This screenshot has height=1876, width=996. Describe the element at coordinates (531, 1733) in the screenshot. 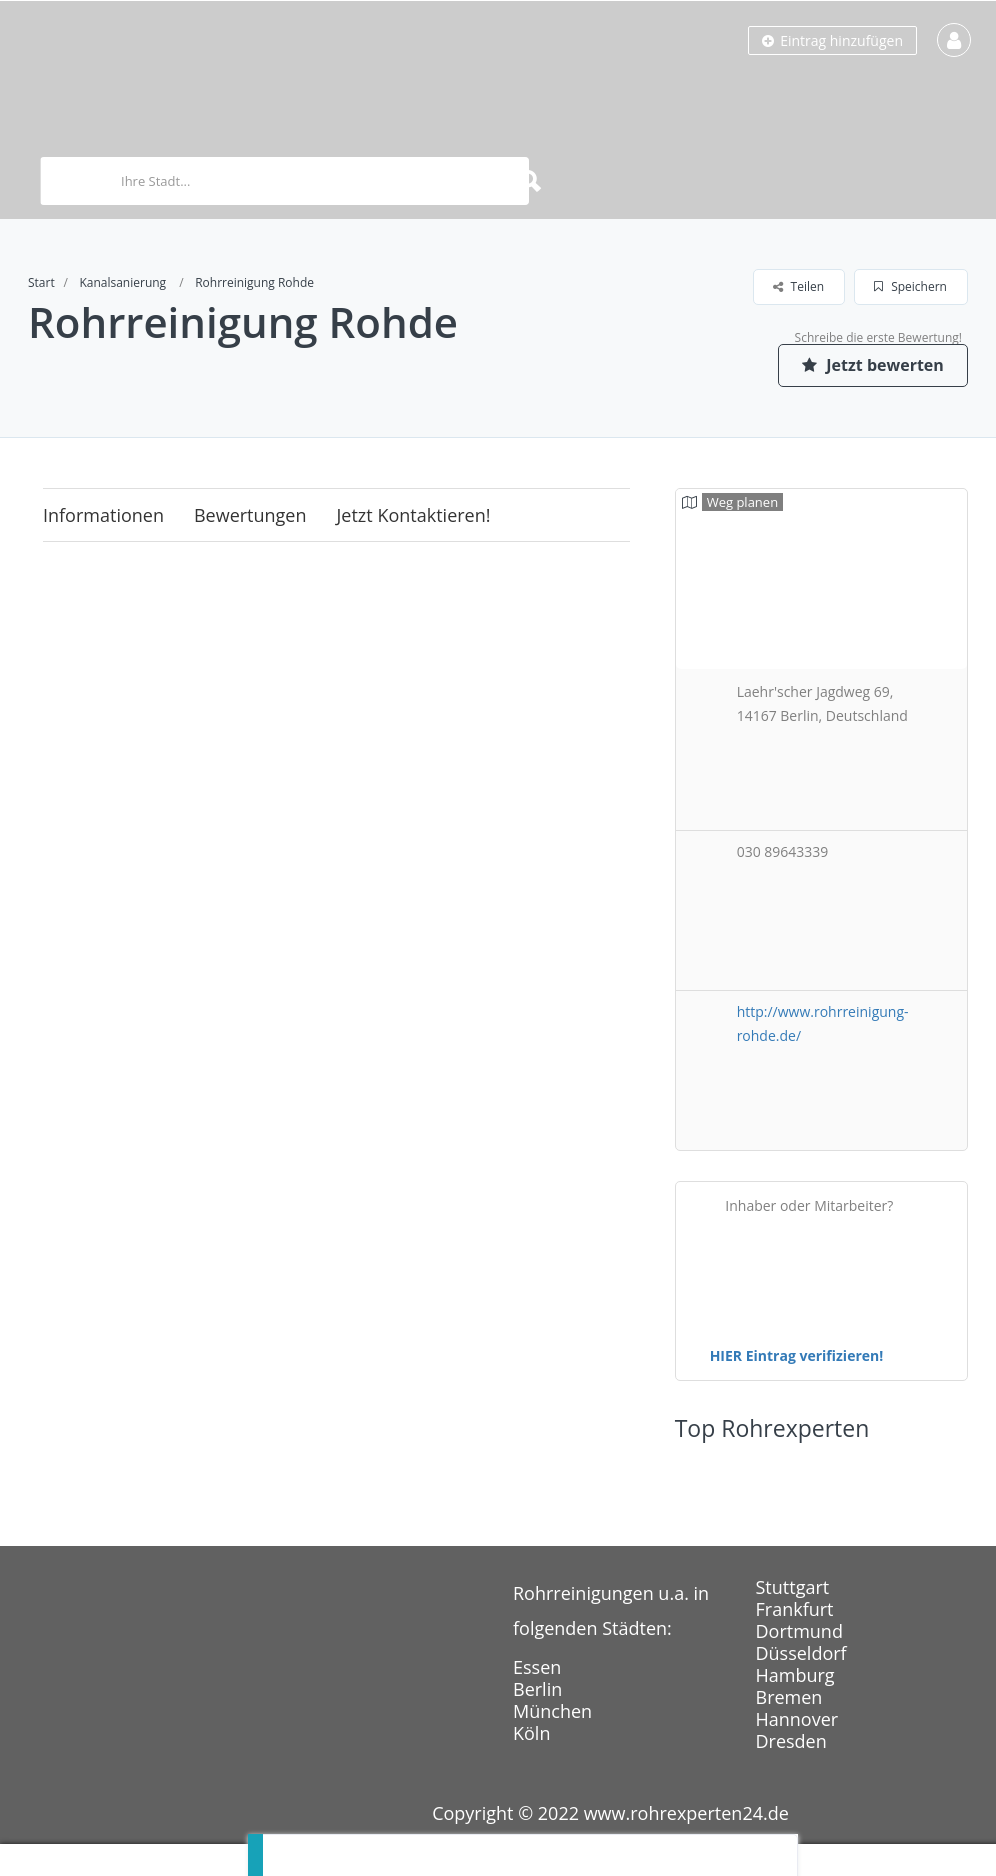

I see `Köln` at that location.